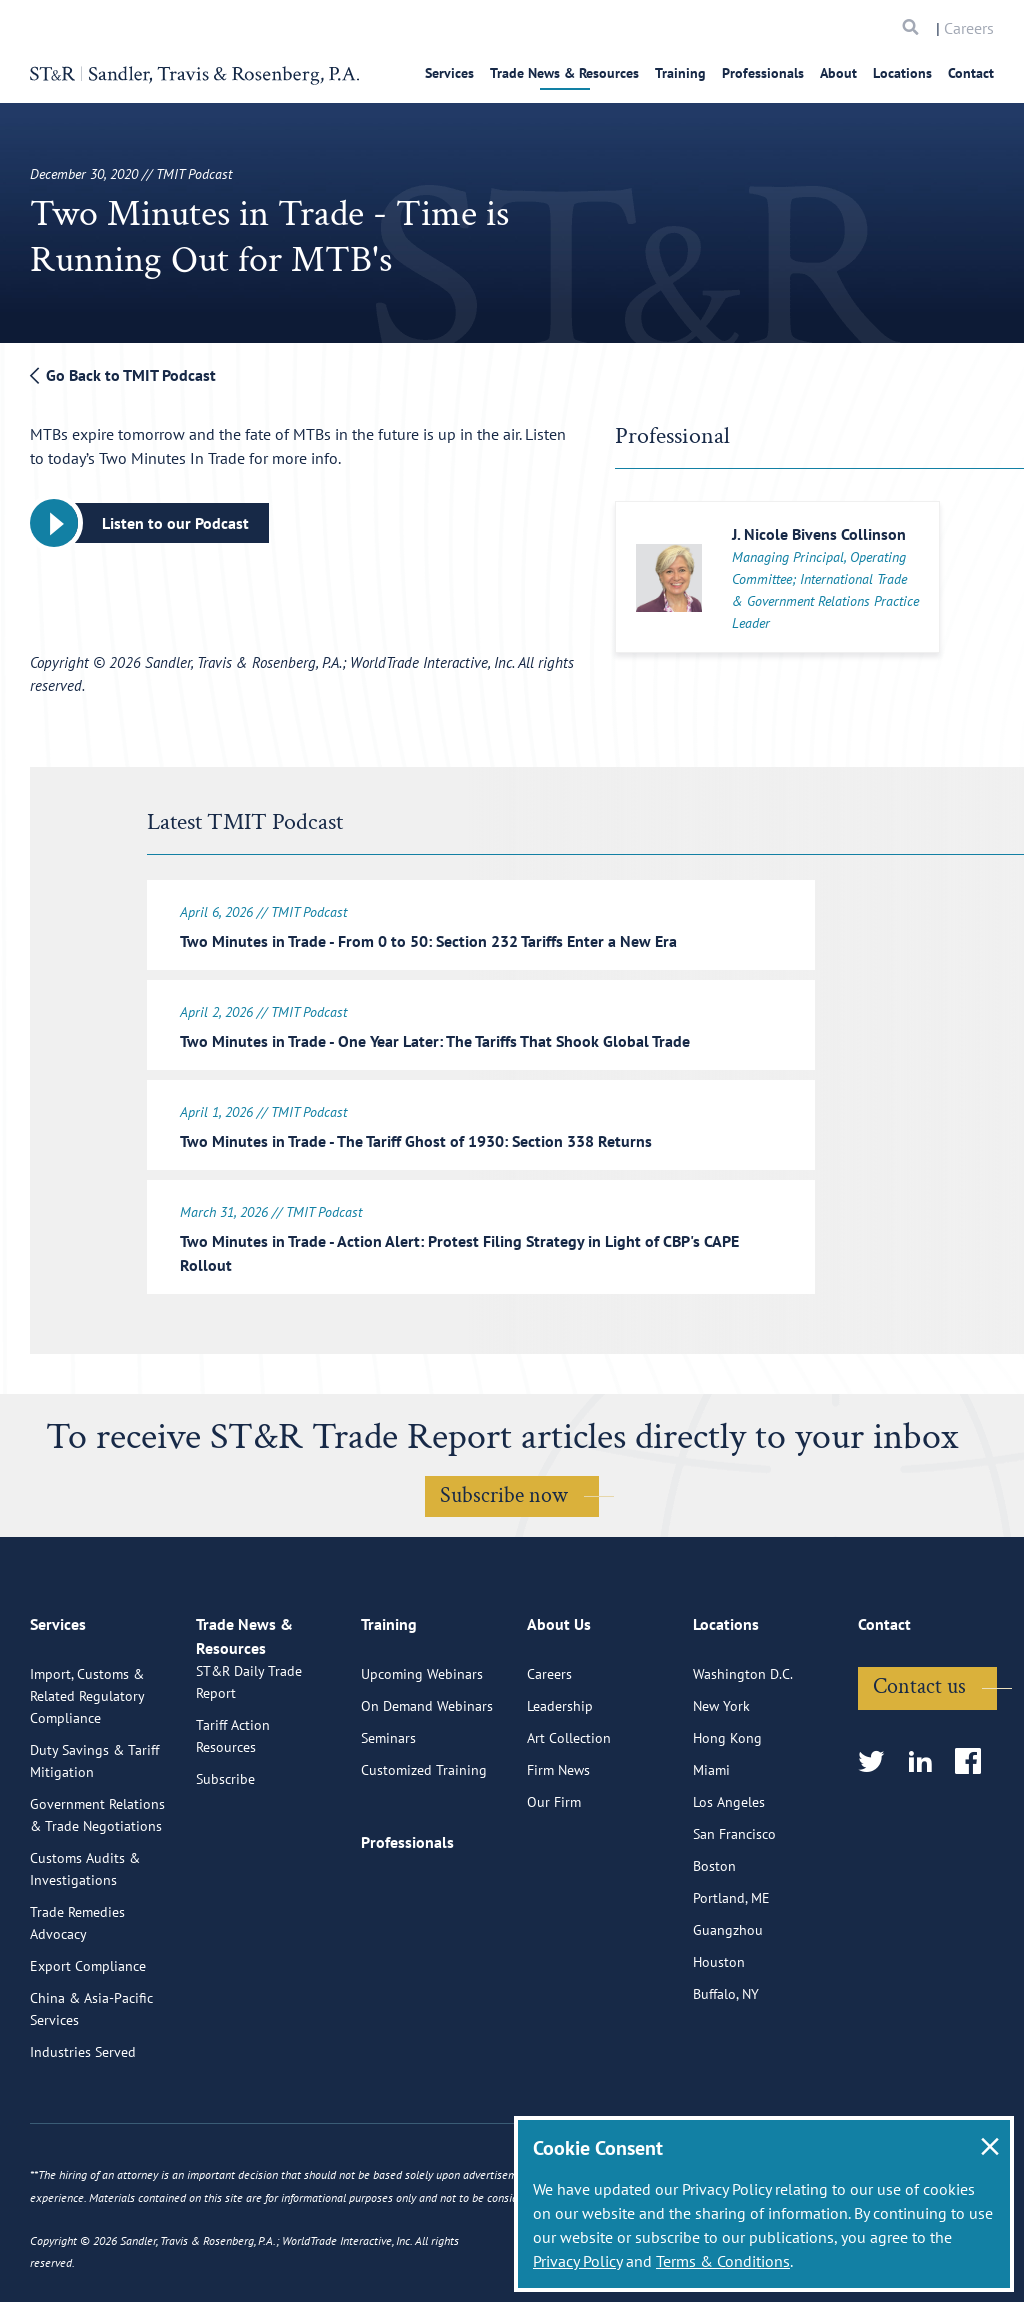 The width and height of the screenshot is (1024, 2302). What do you see at coordinates (838, 73) in the screenshot?
I see `About` at bounding box center [838, 73].